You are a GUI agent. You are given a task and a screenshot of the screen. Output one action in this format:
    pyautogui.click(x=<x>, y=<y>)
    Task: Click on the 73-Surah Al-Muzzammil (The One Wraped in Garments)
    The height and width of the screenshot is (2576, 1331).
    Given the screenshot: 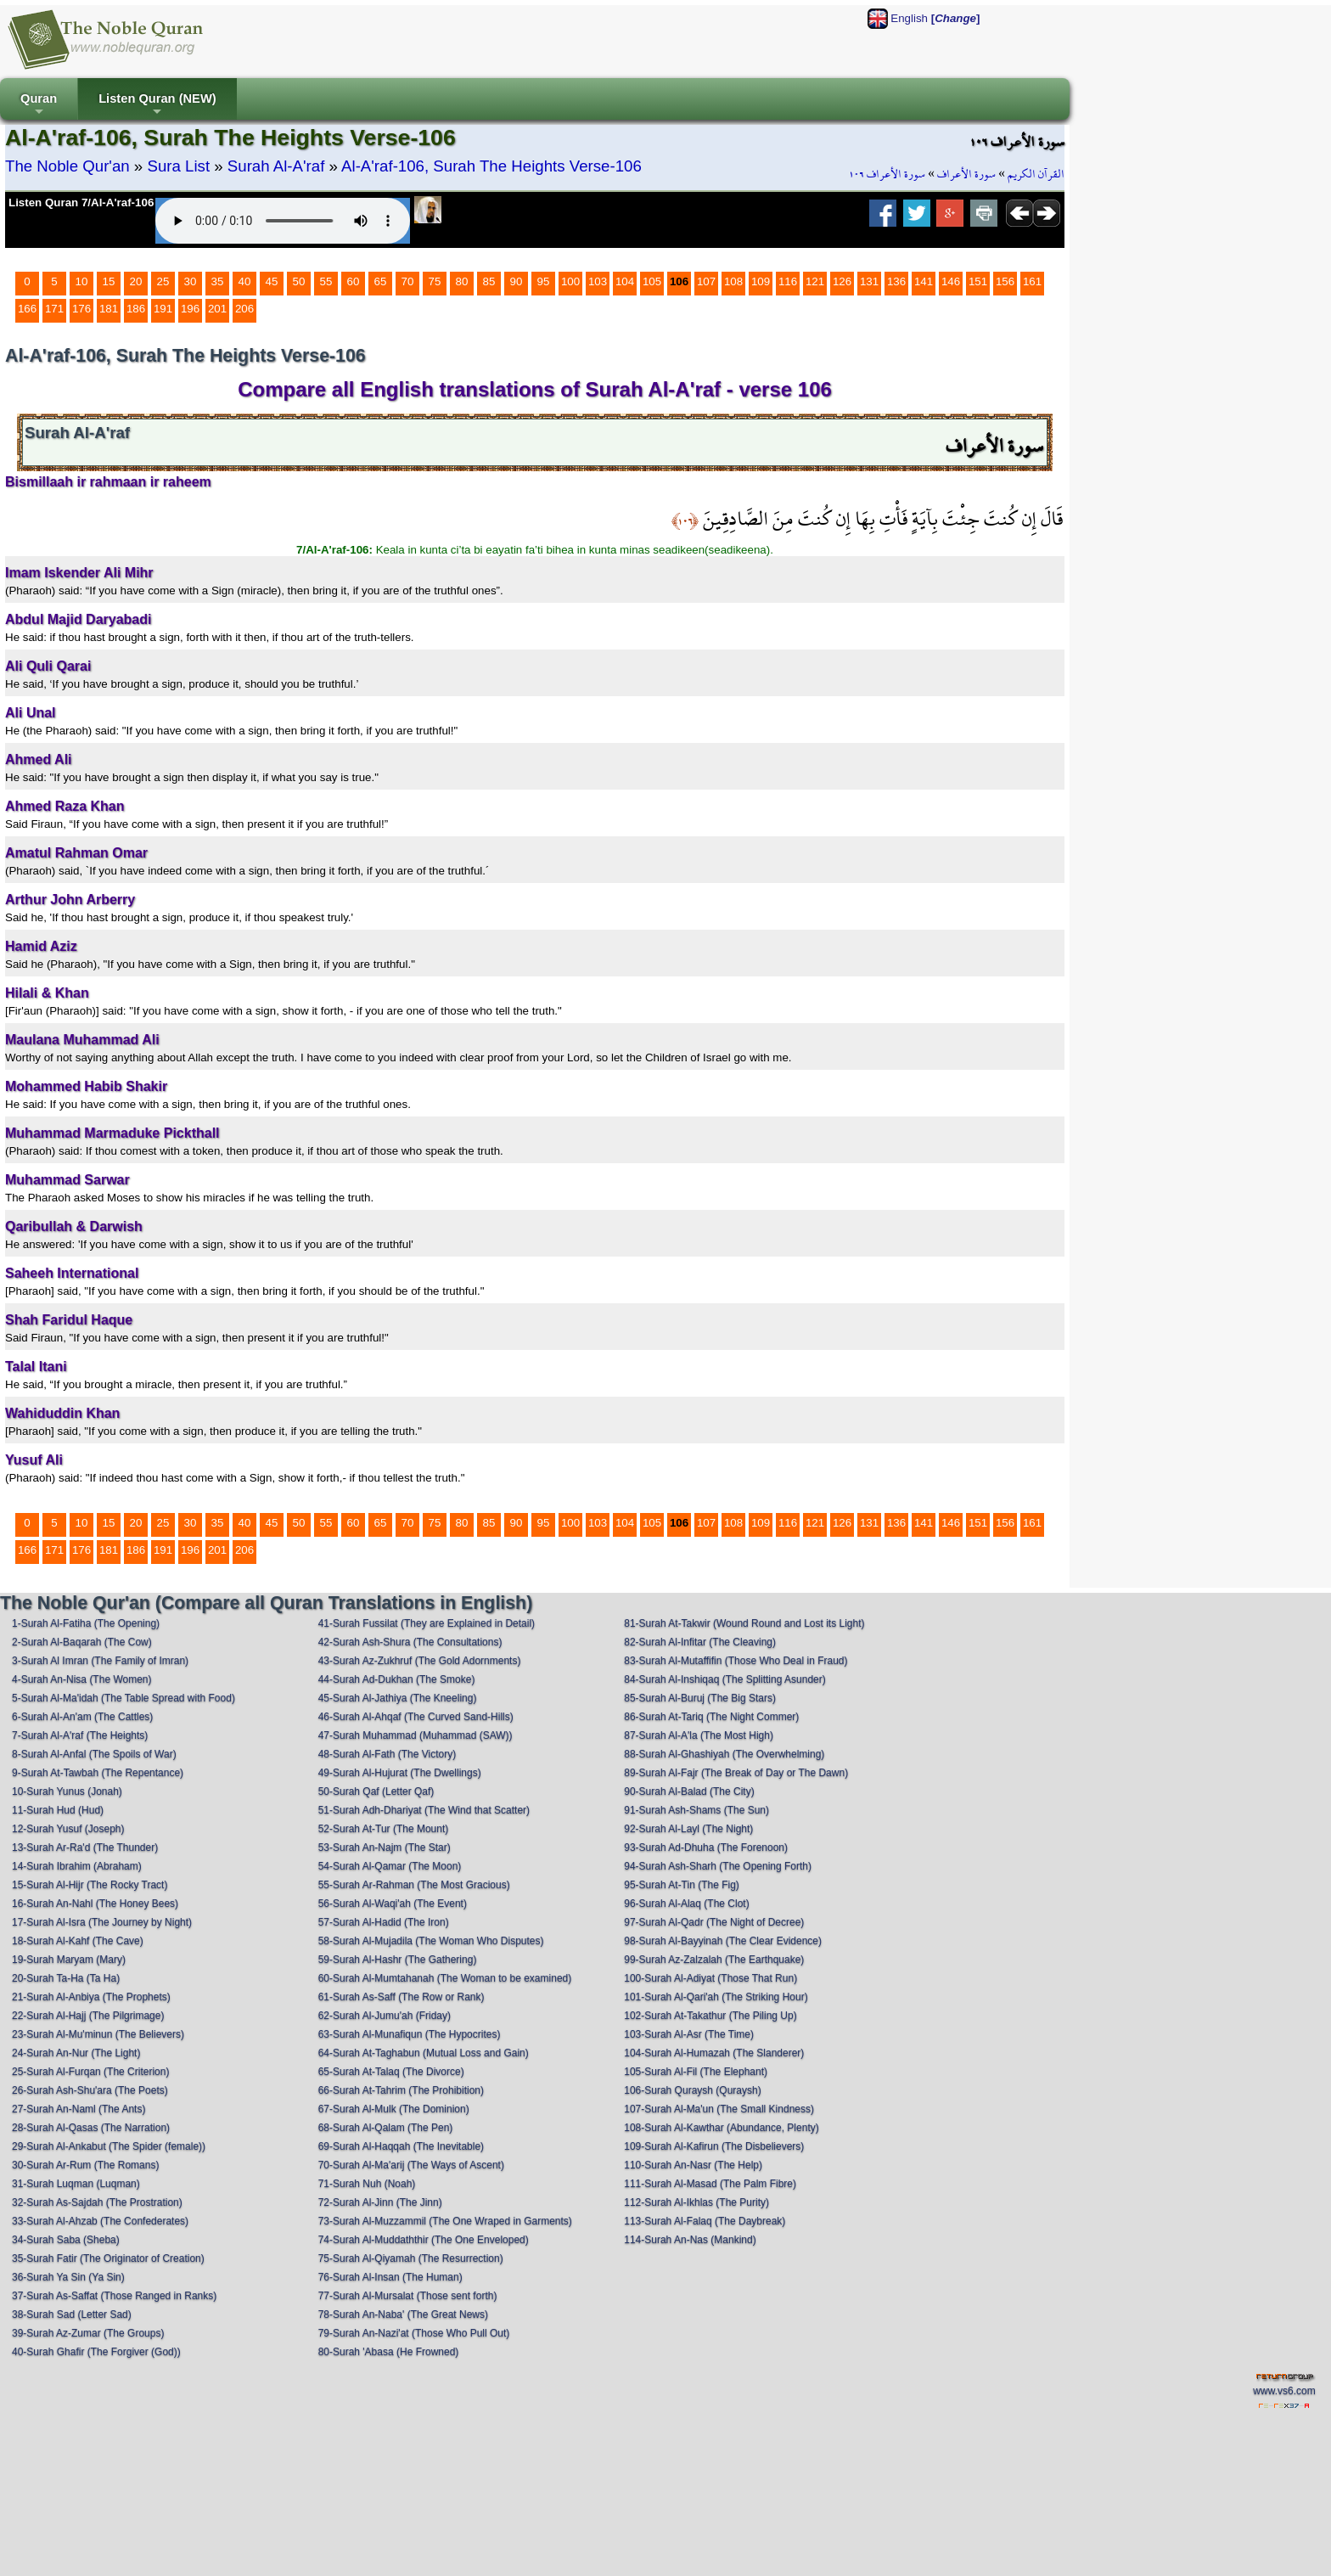 What is the action you would take?
    pyautogui.click(x=445, y=2221)
    